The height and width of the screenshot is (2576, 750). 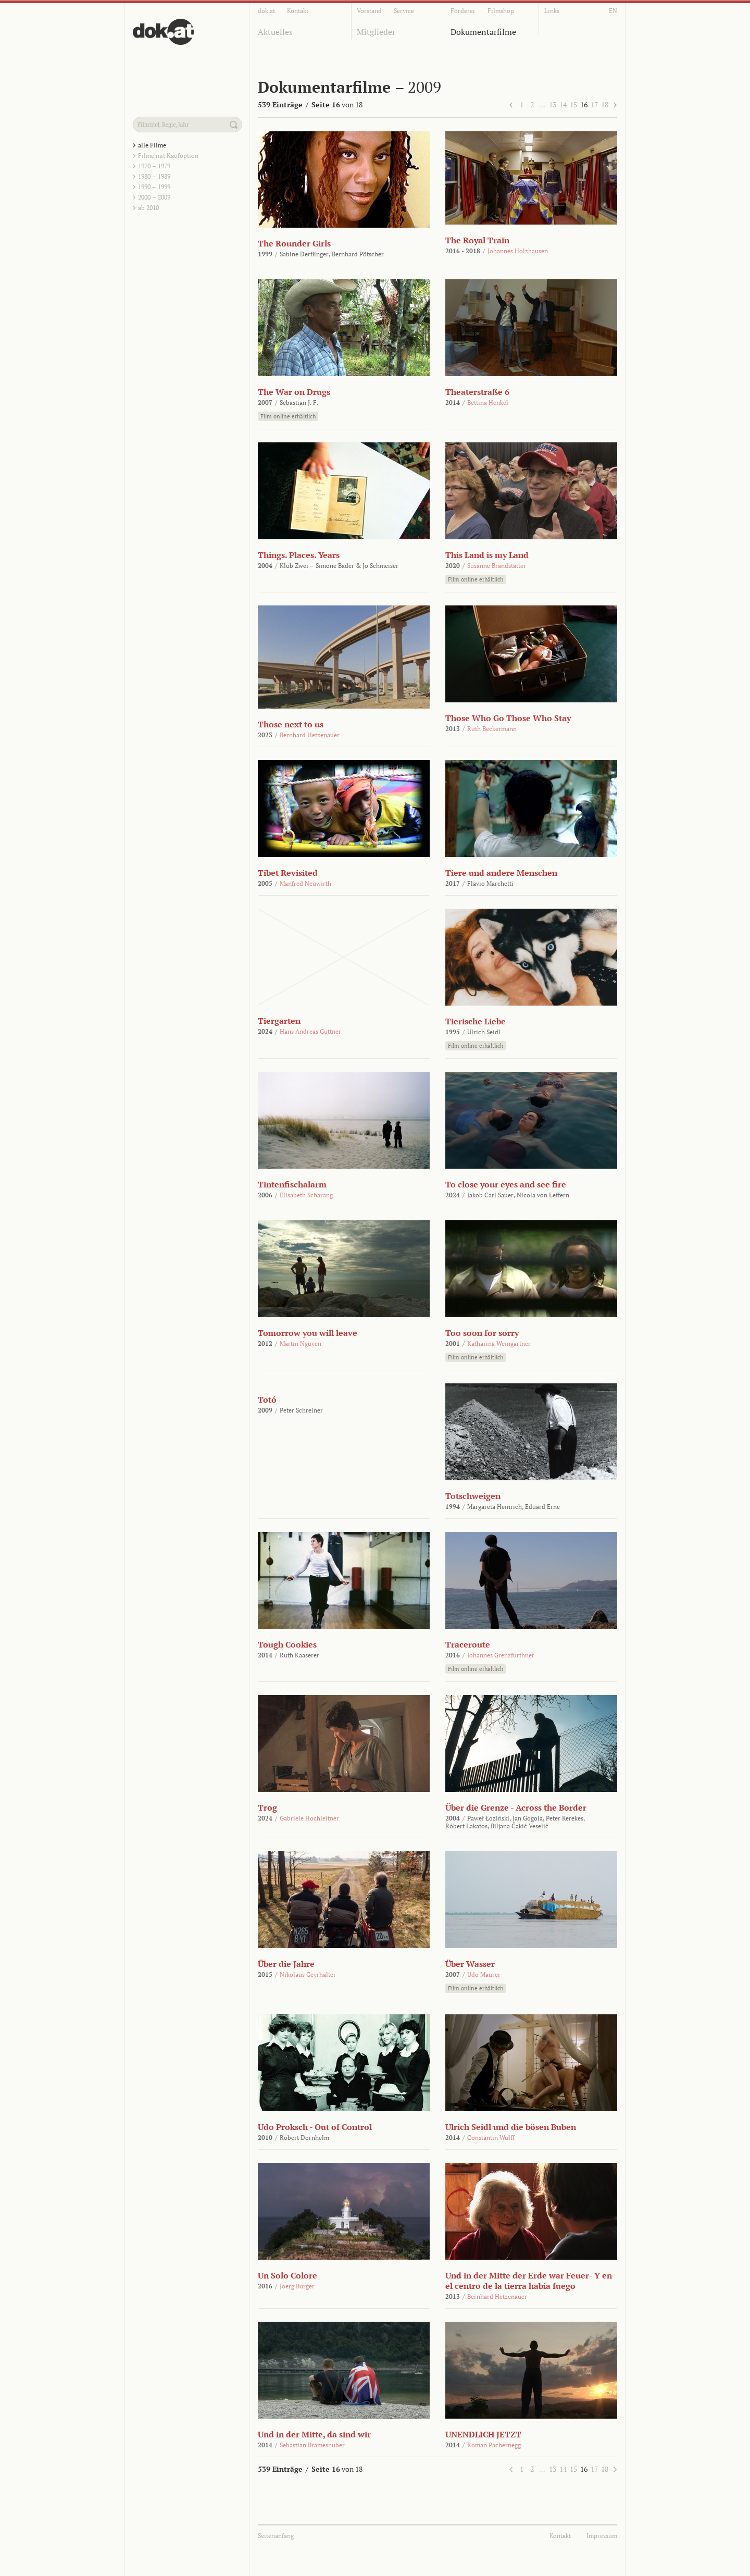 What do you see at coordinates (307, 1333) in the screenshot?
I see `Tomorrow you will leave` at bounding box center [307, 1333].